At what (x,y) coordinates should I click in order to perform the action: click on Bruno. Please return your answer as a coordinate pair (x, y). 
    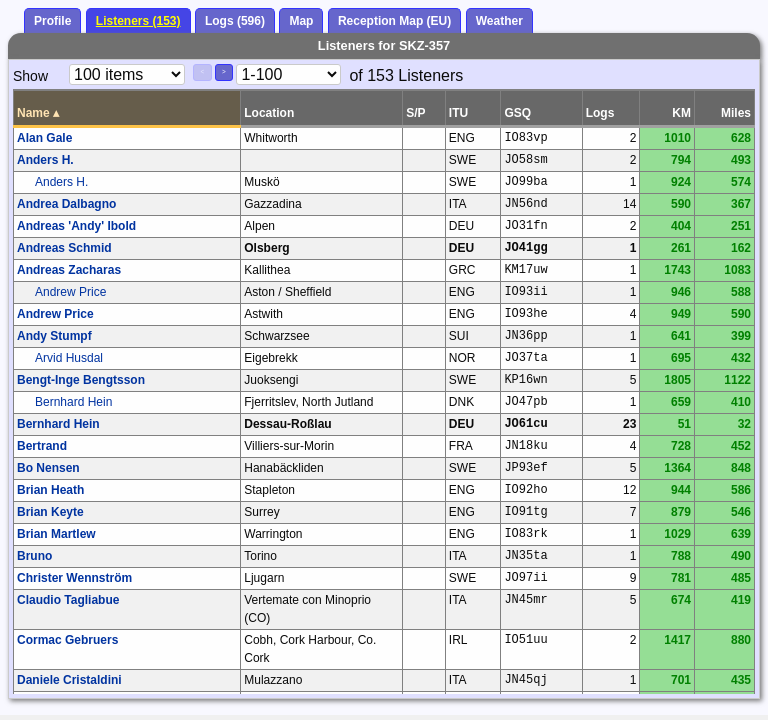
    Looking at the image, I should click on (34, 556).